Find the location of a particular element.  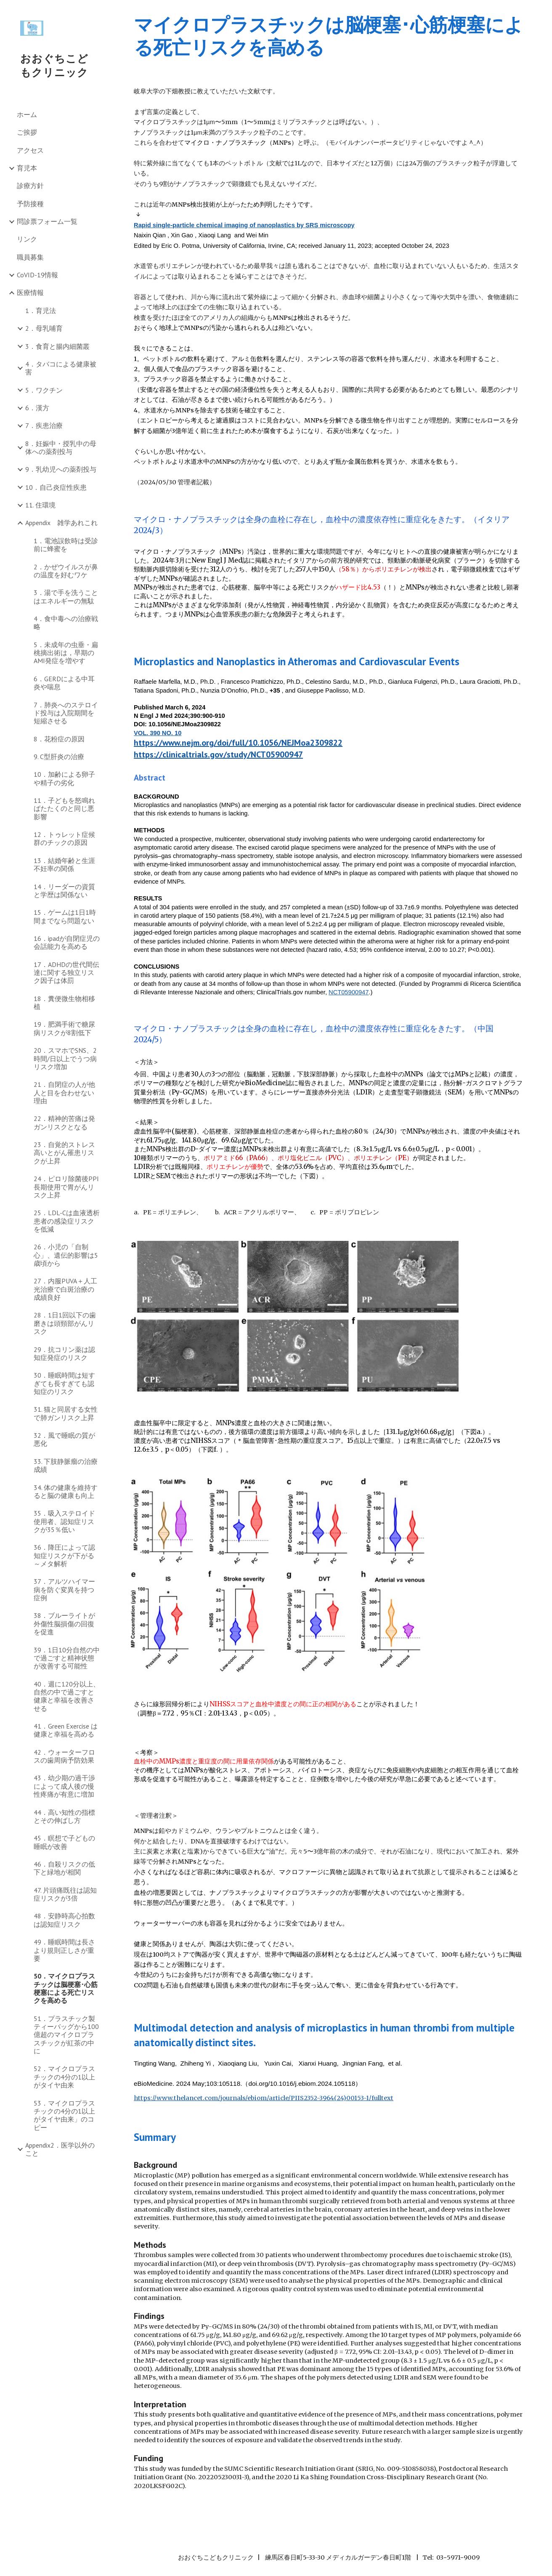

46．自殺リスクの低下と緑地が相関 [link] is located at coordinates (64, 1868).